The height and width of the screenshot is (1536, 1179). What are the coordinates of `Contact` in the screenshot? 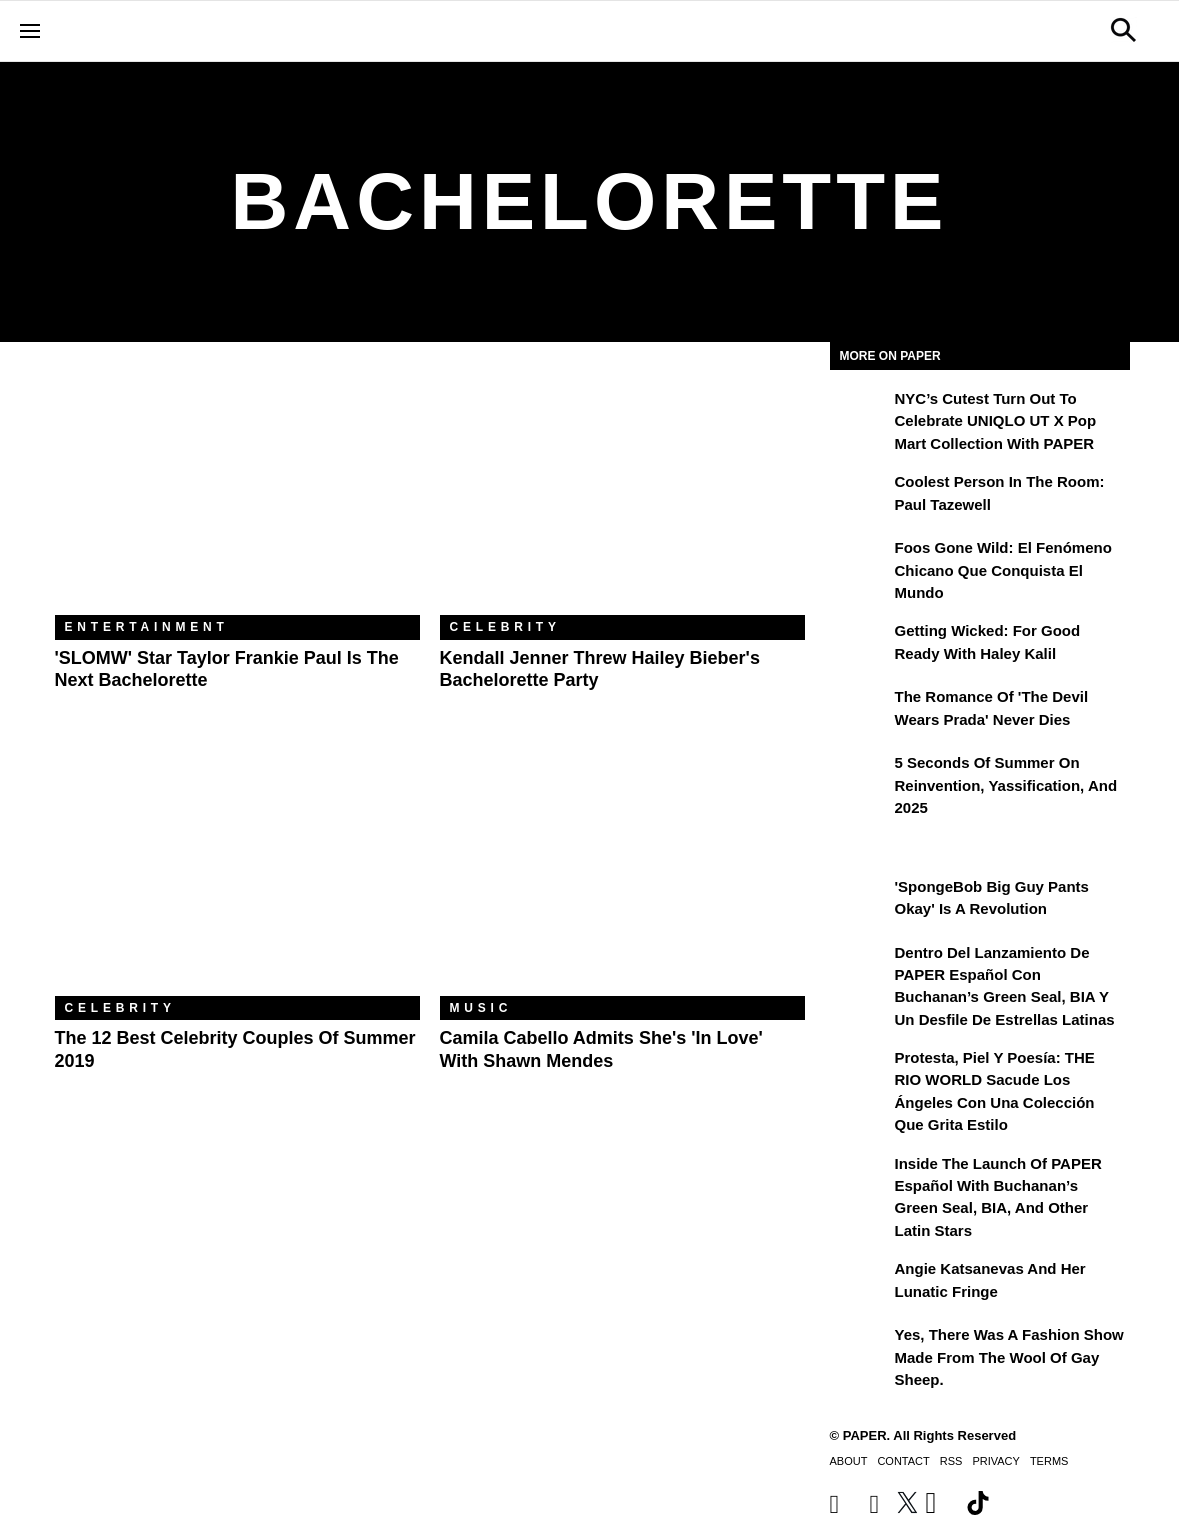 It's located at (903, 1461).